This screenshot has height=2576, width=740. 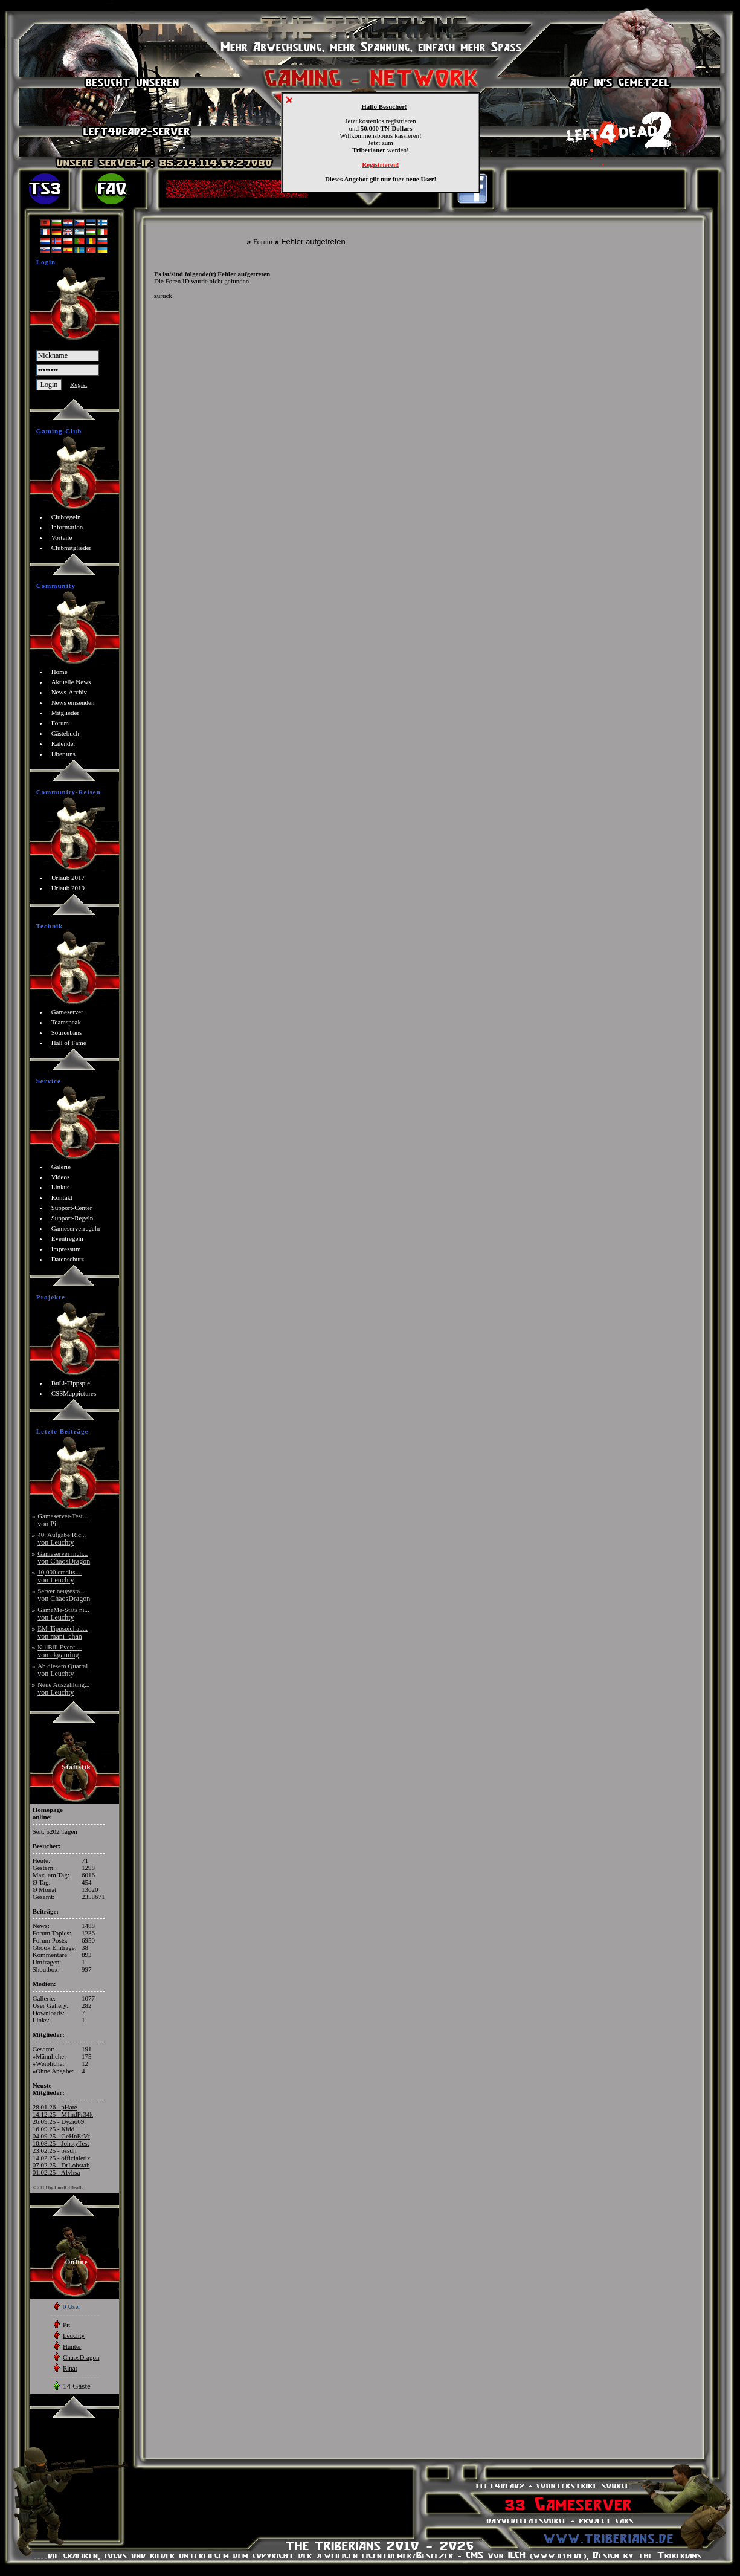 What do you see at coordinates (55, 2150) in the screenshot?
I see `23.02.25 - bssdh` at bounding box center [55, 2150].